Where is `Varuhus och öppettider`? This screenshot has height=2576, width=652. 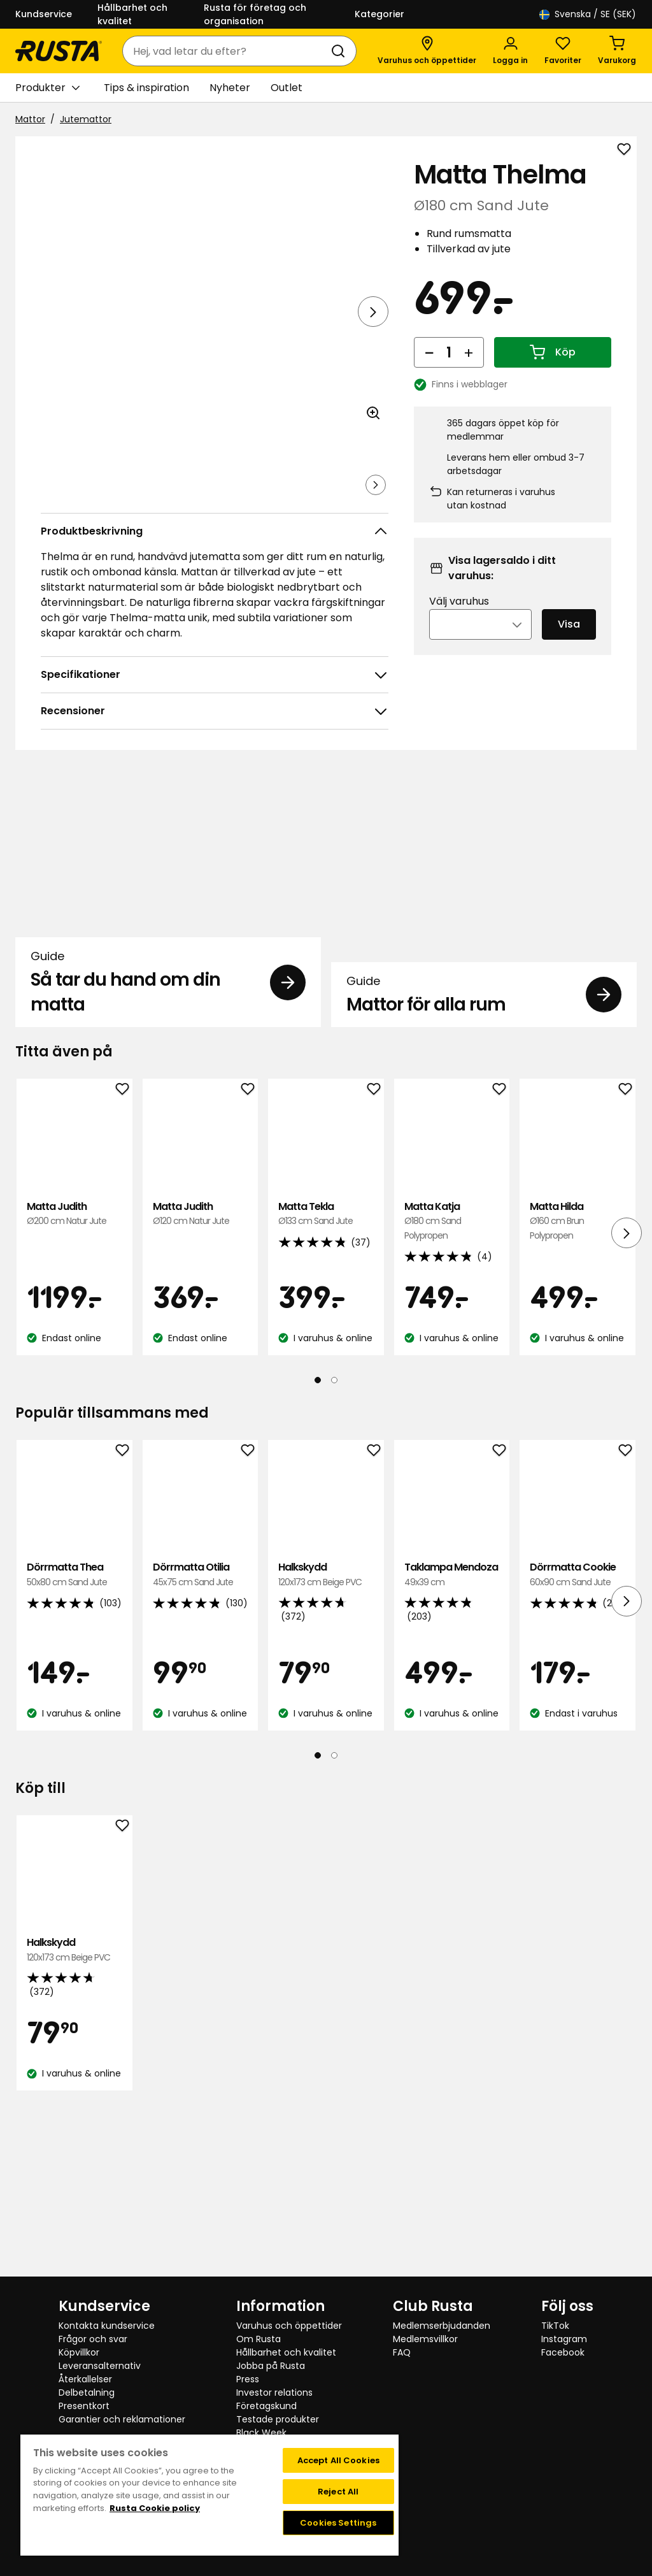
Varuhus och öppettider is located at coordinates (289, 2325).